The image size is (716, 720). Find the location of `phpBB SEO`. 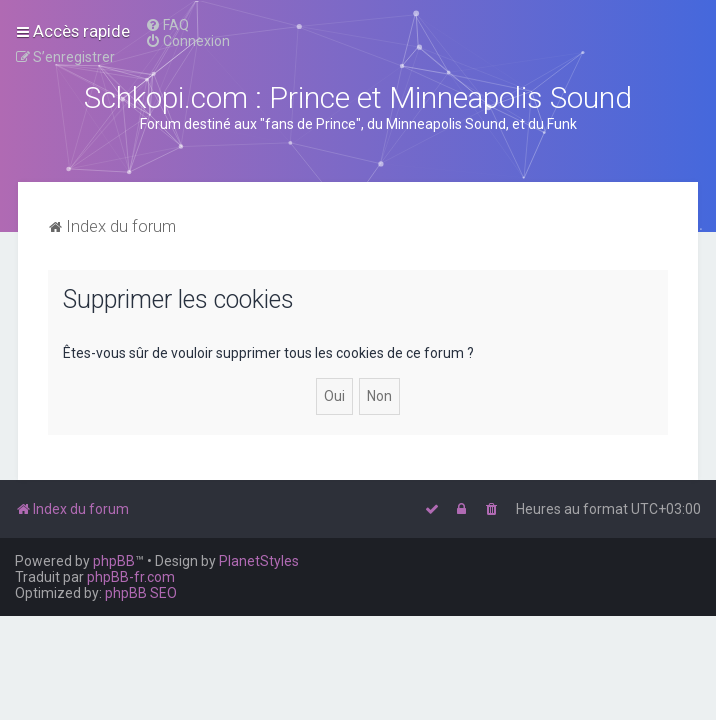

phpBB SEO is located at coordinates (141, 593).